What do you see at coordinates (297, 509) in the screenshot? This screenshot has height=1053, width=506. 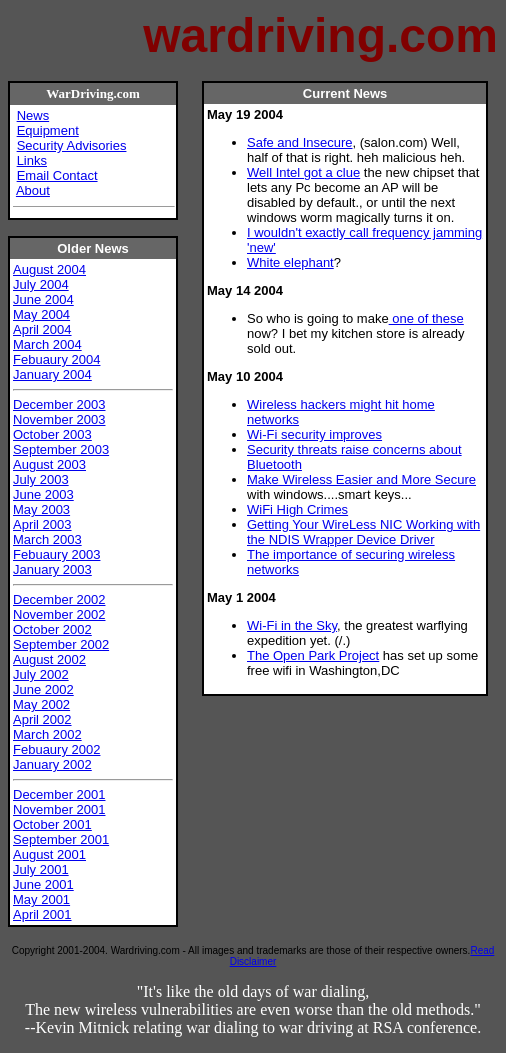 I see `WiFi High Crimes` at bounding box center [297, 509].